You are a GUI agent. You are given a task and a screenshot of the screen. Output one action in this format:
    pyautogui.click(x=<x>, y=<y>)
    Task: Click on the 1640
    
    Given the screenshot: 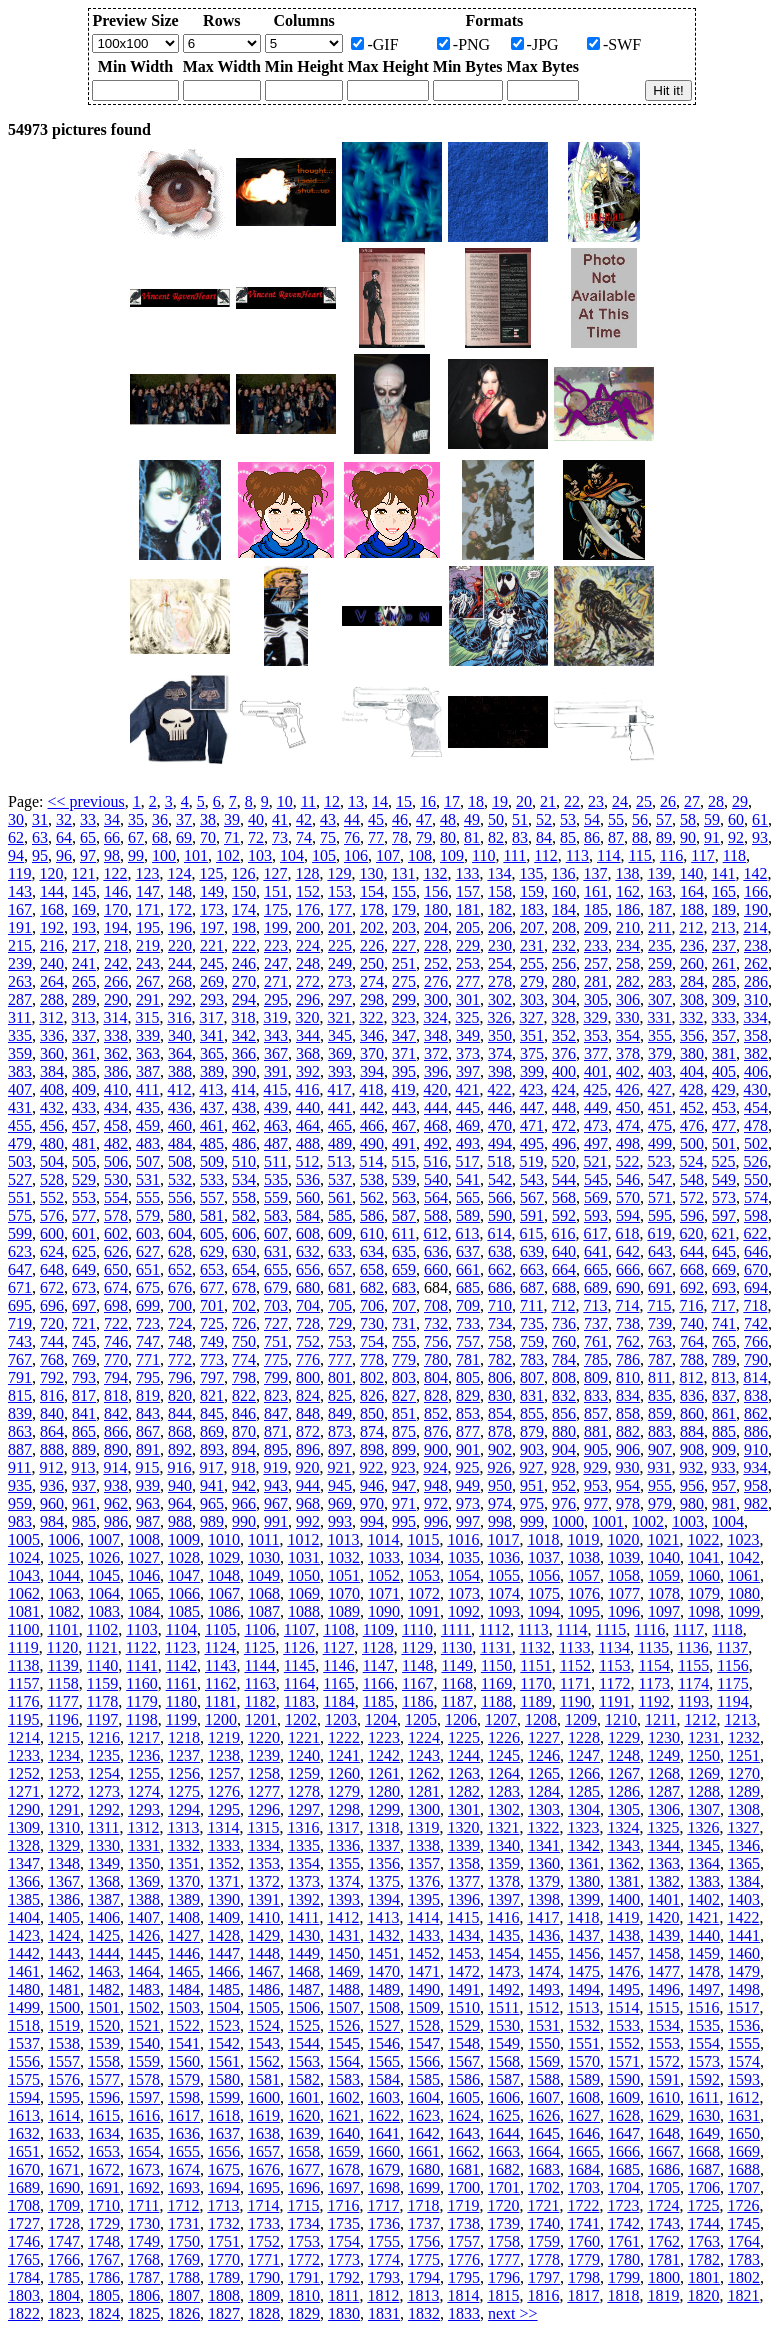 What is the action you would take?
    pyautogui.click(x=344, y=2133)
    